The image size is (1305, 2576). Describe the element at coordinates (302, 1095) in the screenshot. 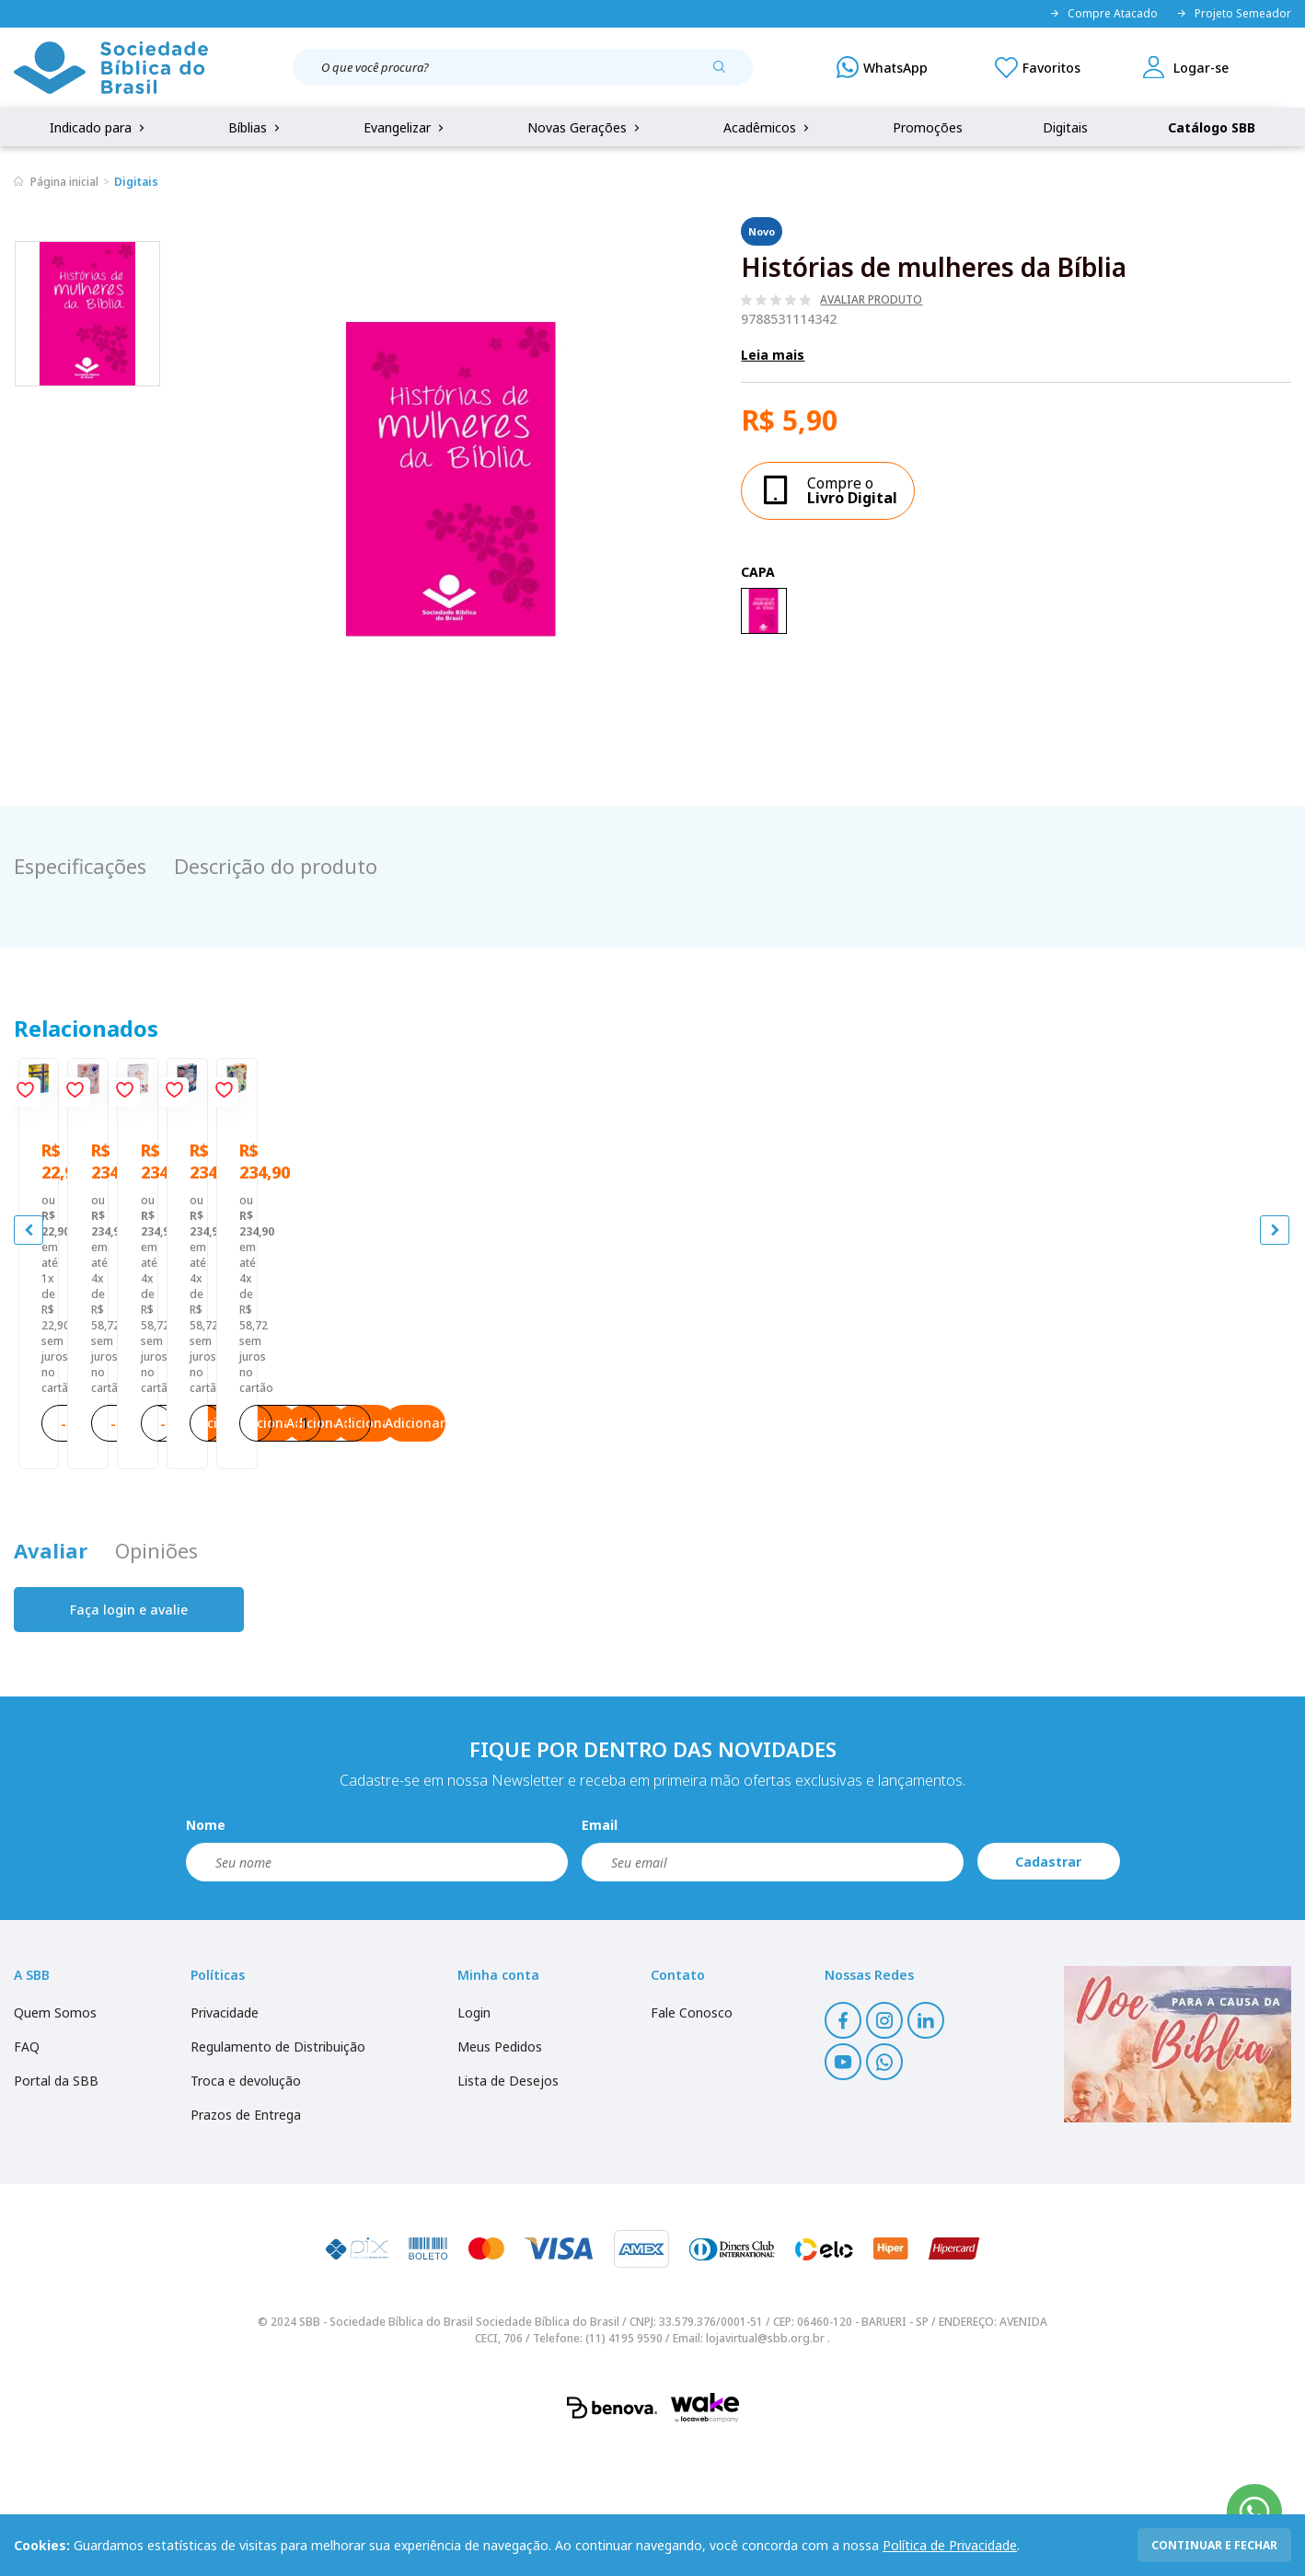

I see `[Add to wishlist]` at that location.